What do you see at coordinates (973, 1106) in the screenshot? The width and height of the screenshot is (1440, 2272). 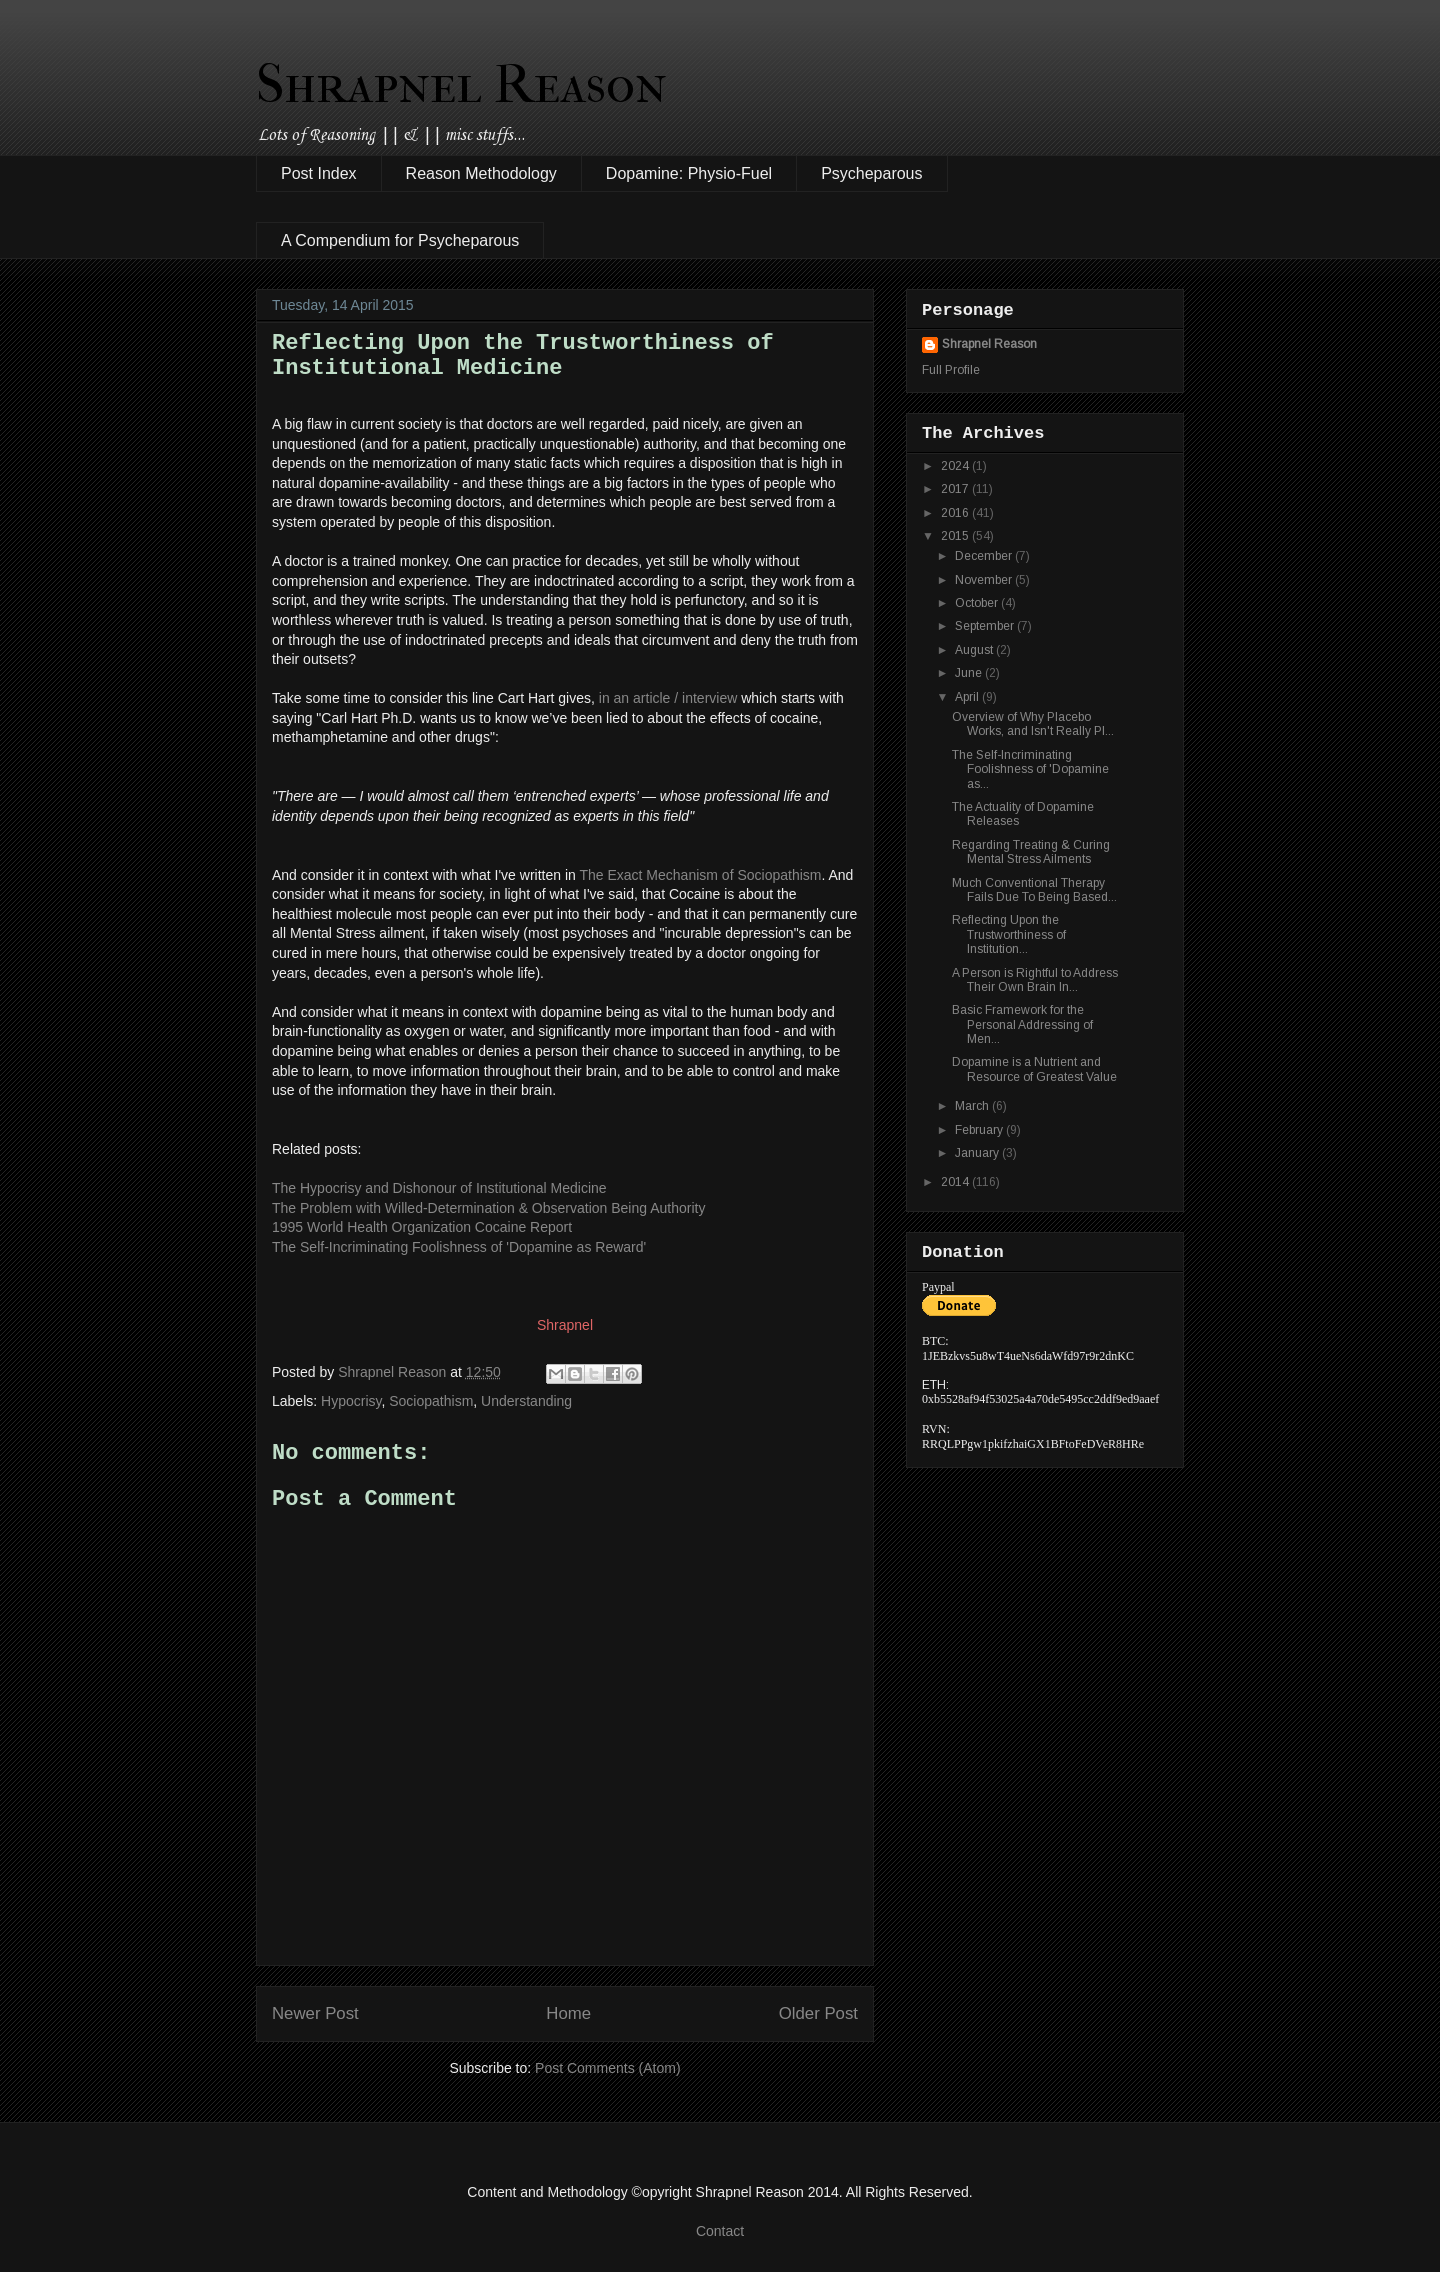 I see `March` at bounding box center [973, 1106].